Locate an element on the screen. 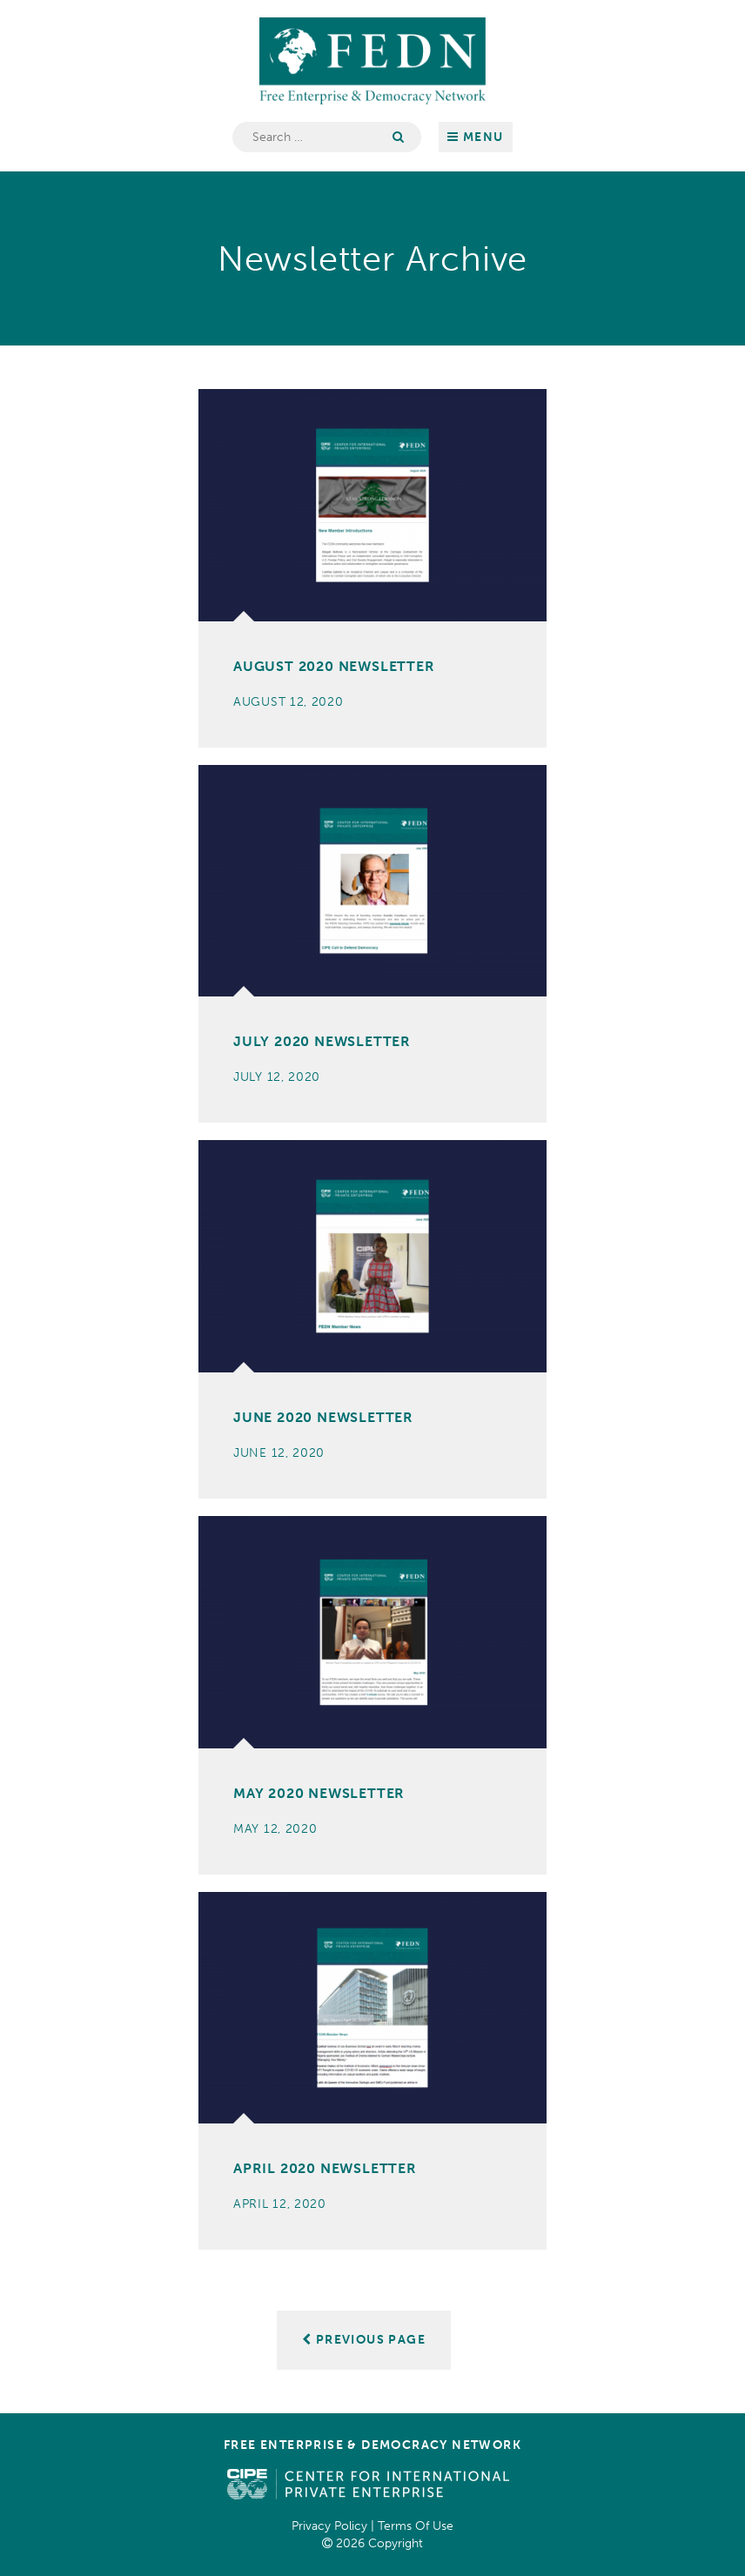  Terms Of Use is located at coordinates (415, 2526).